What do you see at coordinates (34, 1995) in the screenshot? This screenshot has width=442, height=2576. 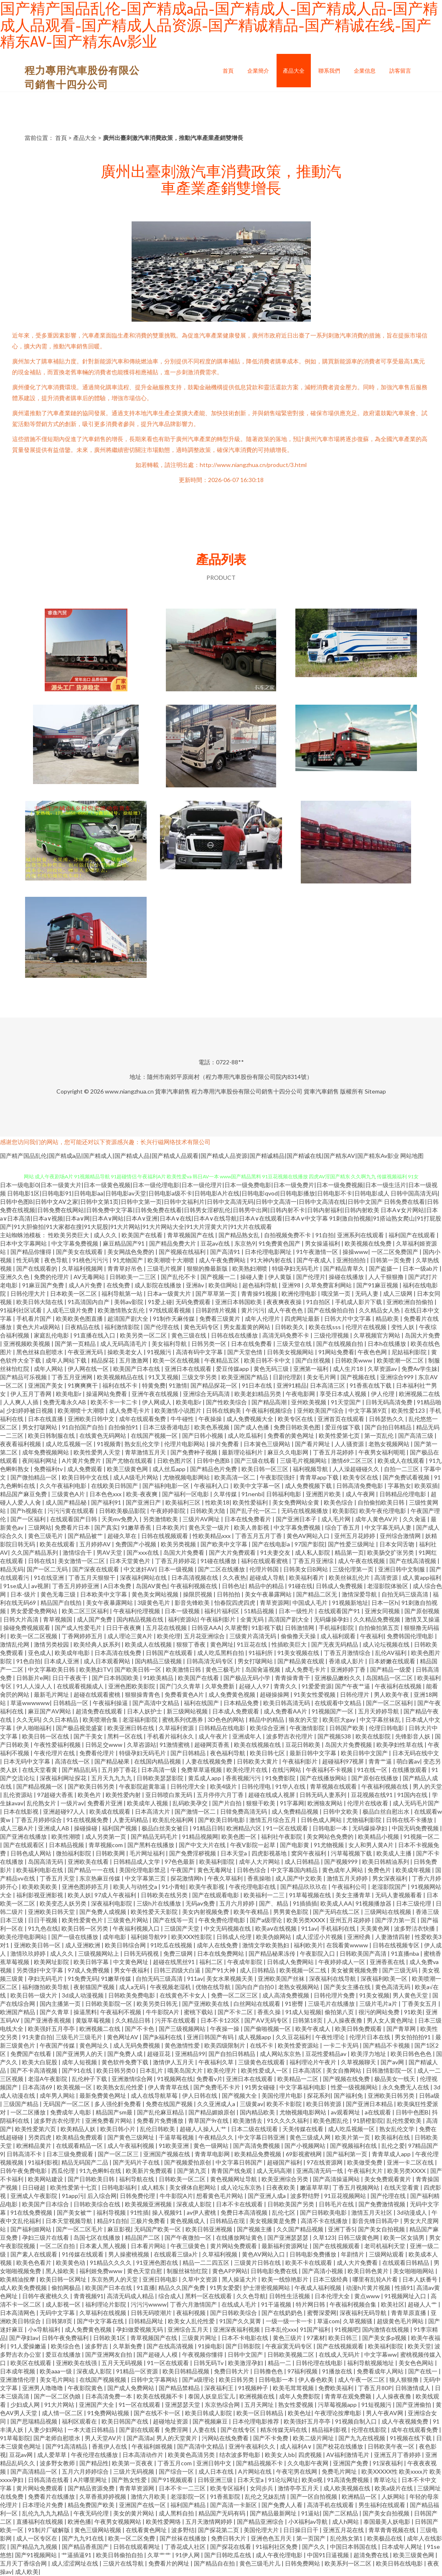 I see `欧美日韩一级大片` at bounding box center [34, 1995].